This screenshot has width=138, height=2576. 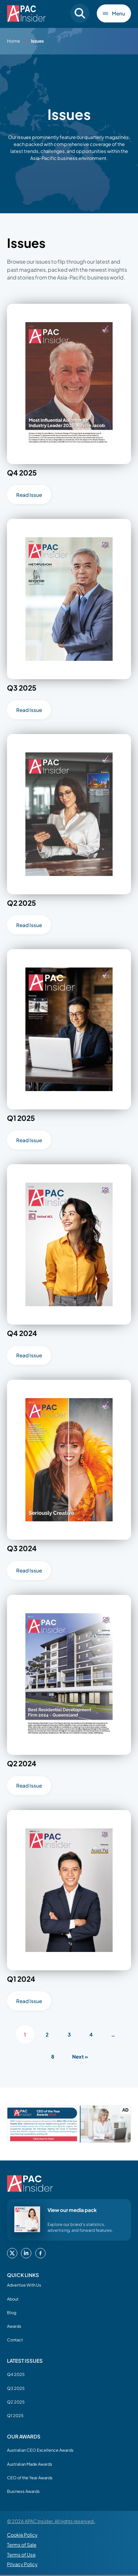 What do you see at coordinates (22, 2535) in the screenshot?
I see `Cookie Policy` at bounding box center [22, 2535].